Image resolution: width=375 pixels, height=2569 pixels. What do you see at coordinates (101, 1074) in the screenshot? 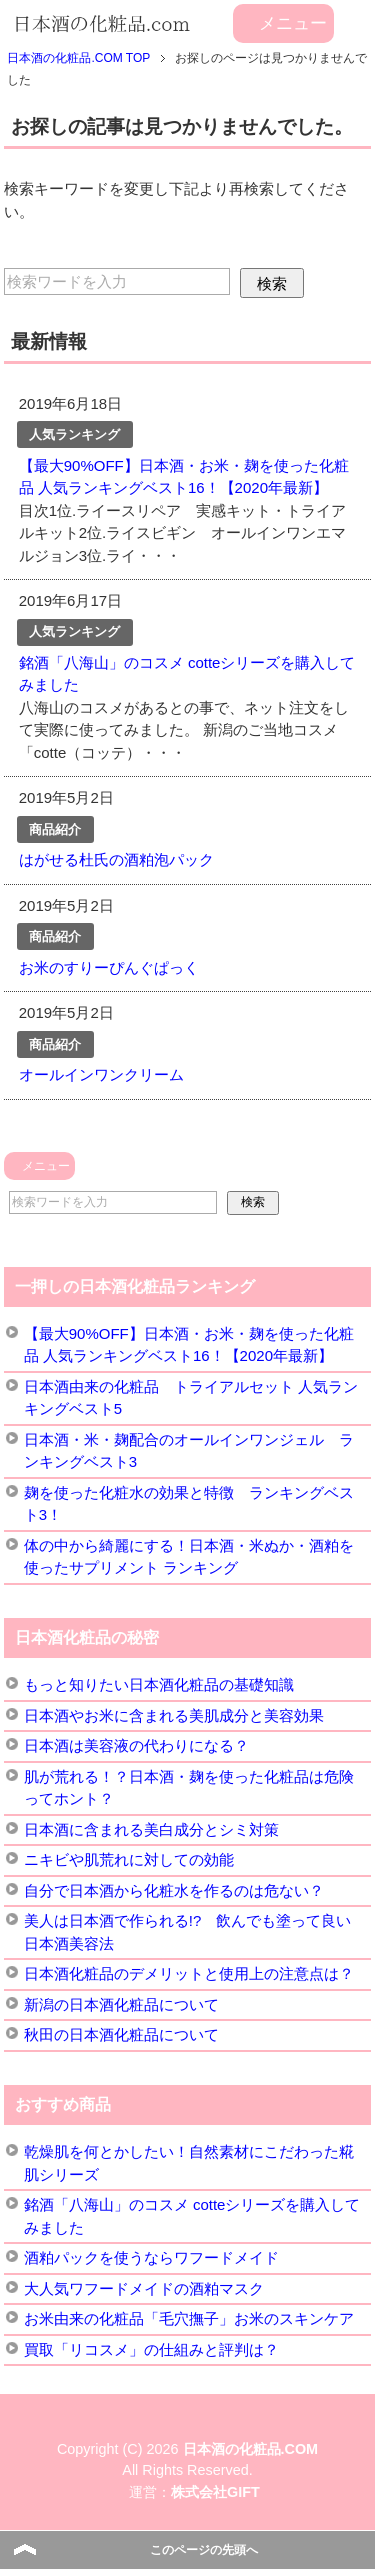
I see `オールインワンクリーム` at bounding box center [101, 1074].